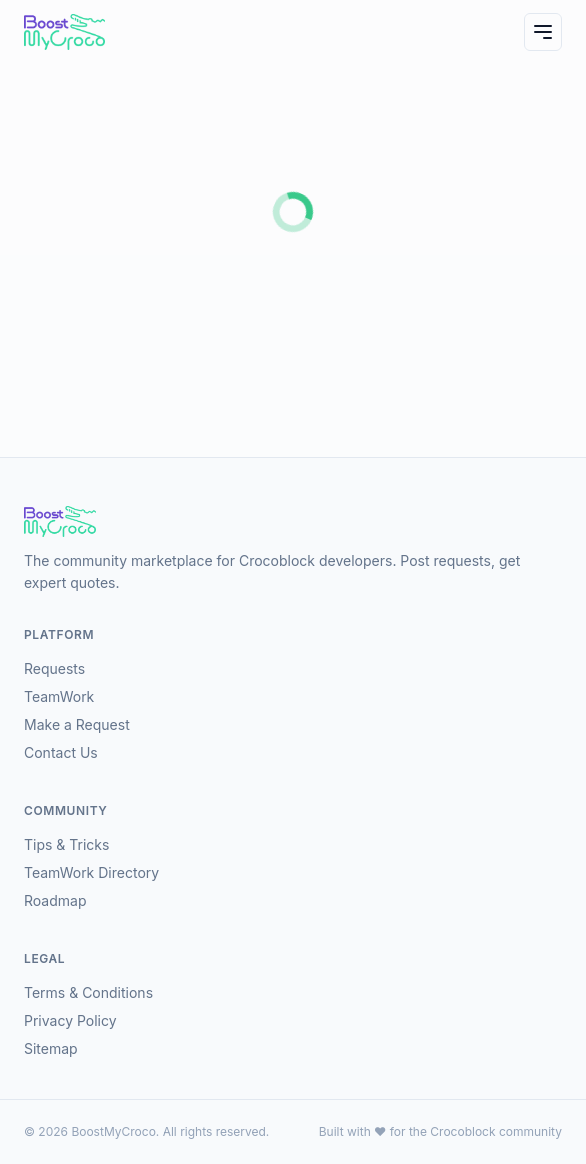 The height and width of the screenshot is (1164, 586). I want to click on TeamWork, so click(59, 696).